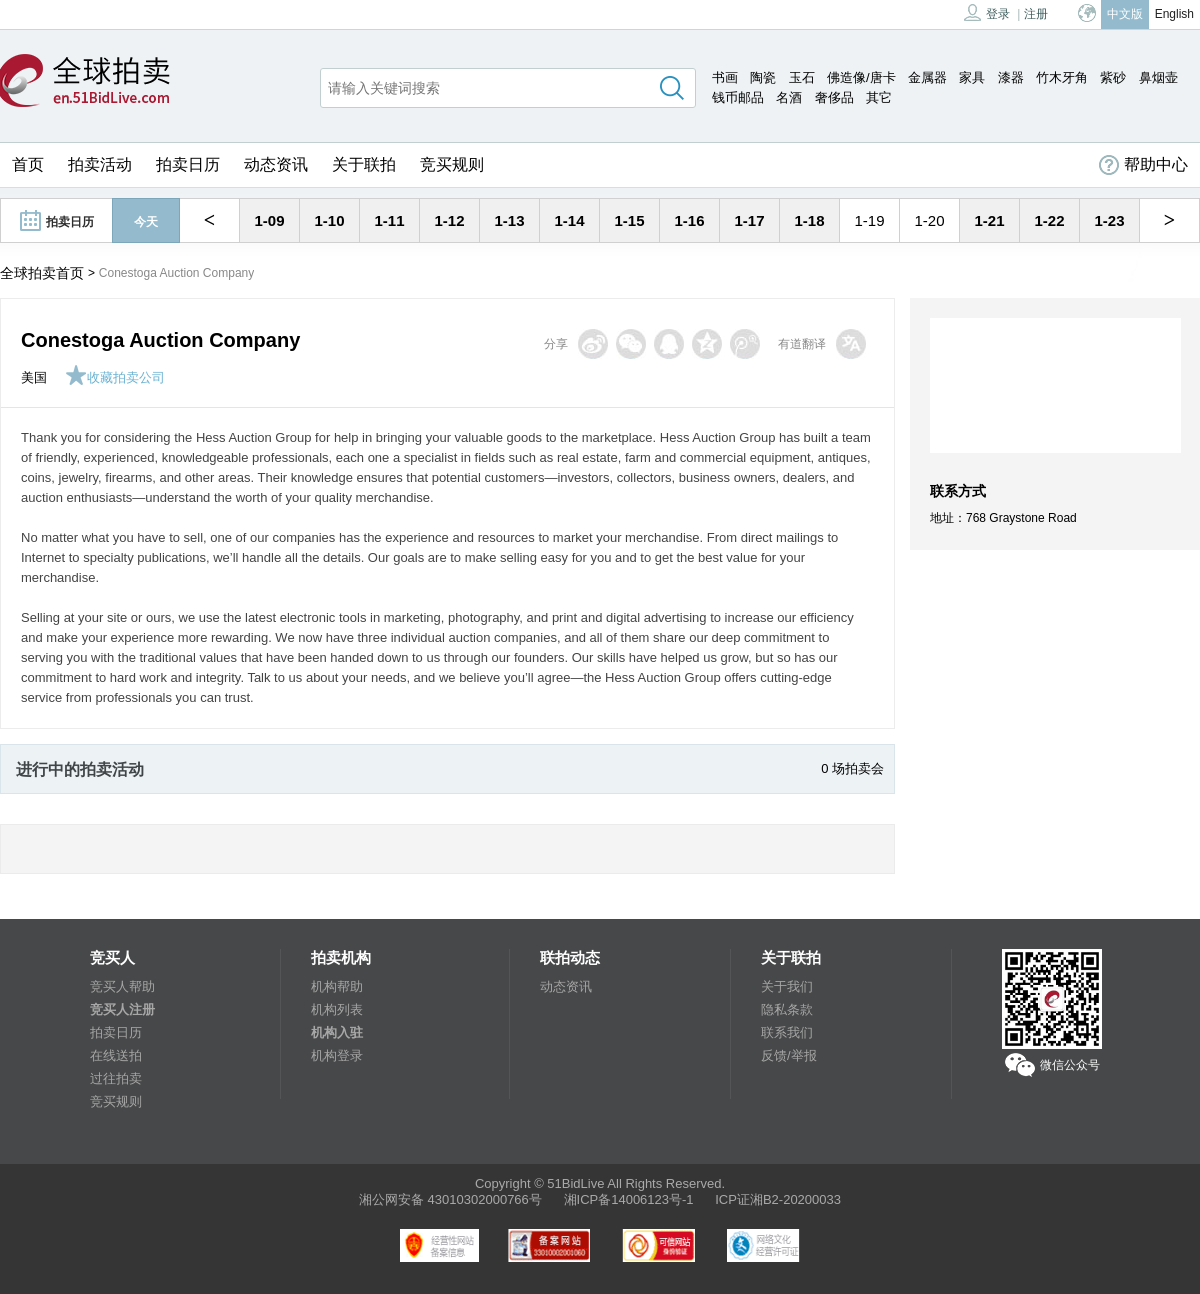  Describe the element at coordinates (116, 1078) in the screenshot. I see `过往拍卖` at that location.